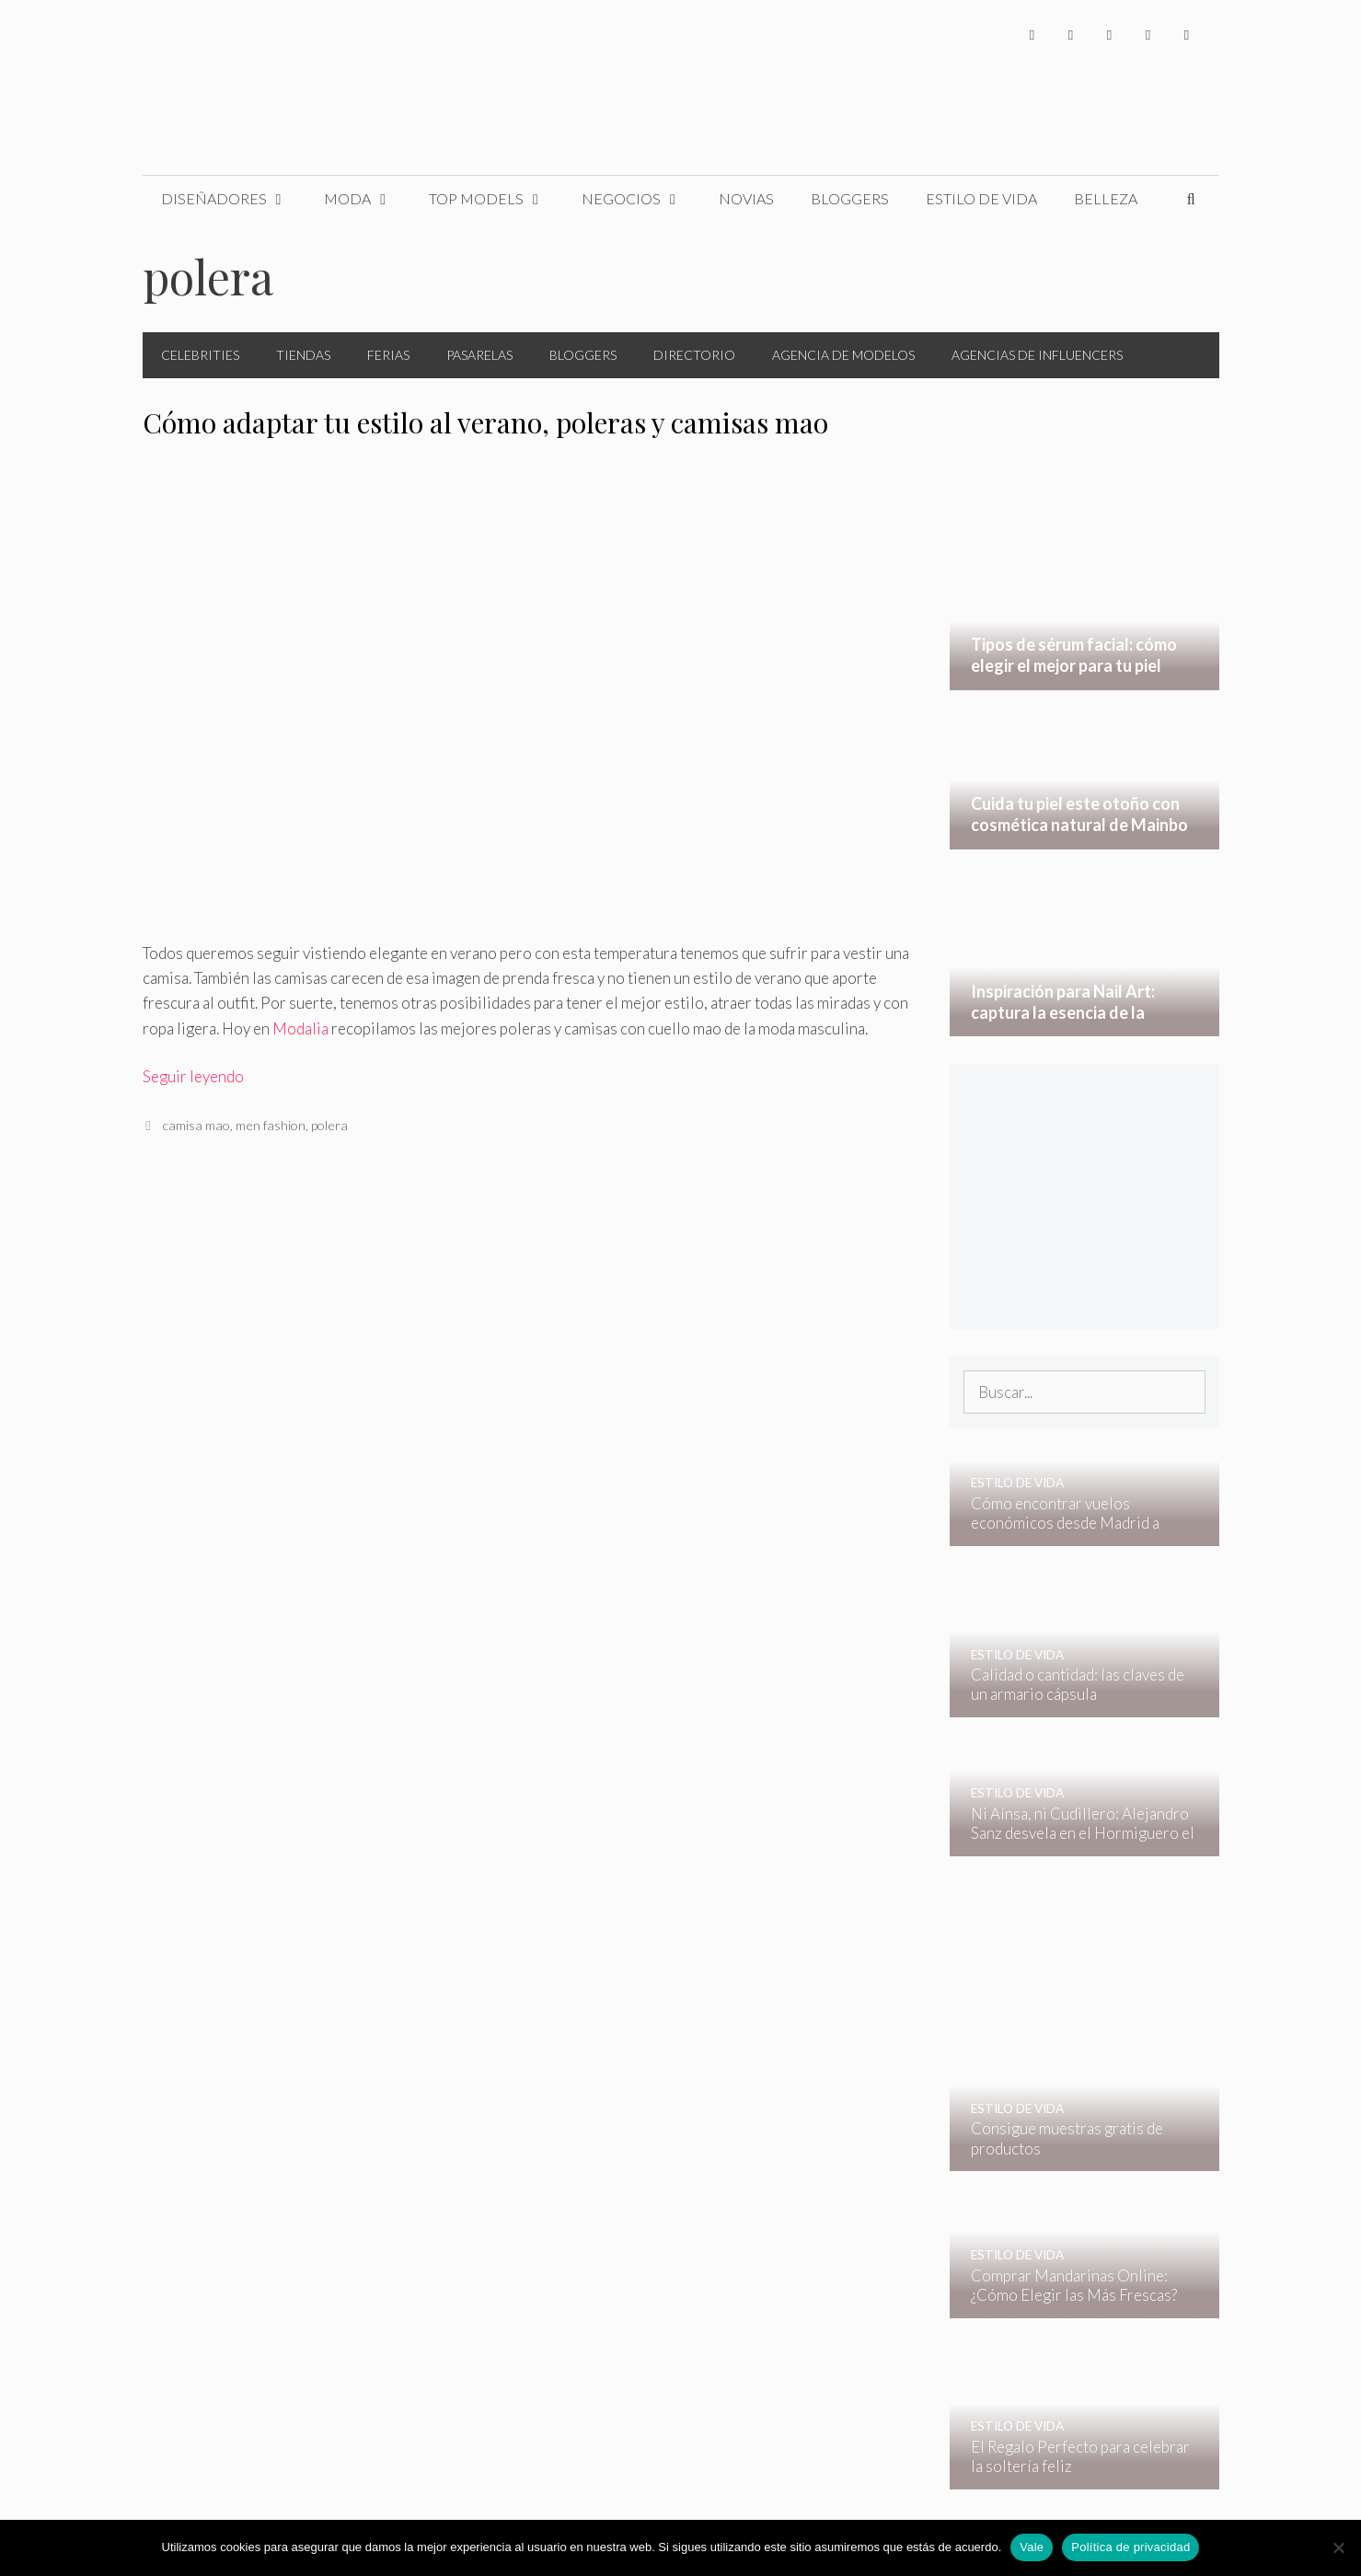  Describe the element at coordinates (641, 199) in the screenshot. I see `Negocios` at that location.